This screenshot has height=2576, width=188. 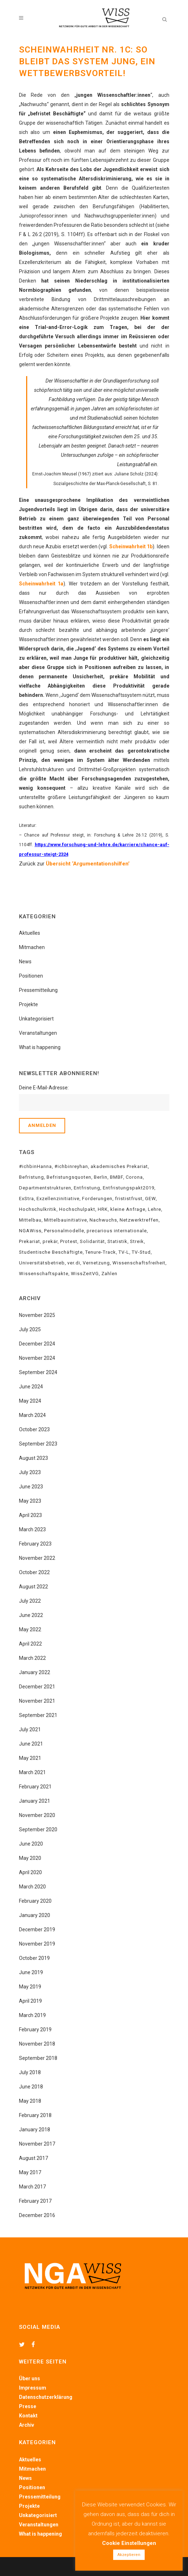 What do you see at coordinates (25, 961) in the screenshot?
I see `News` at bounding box center [25, 961].